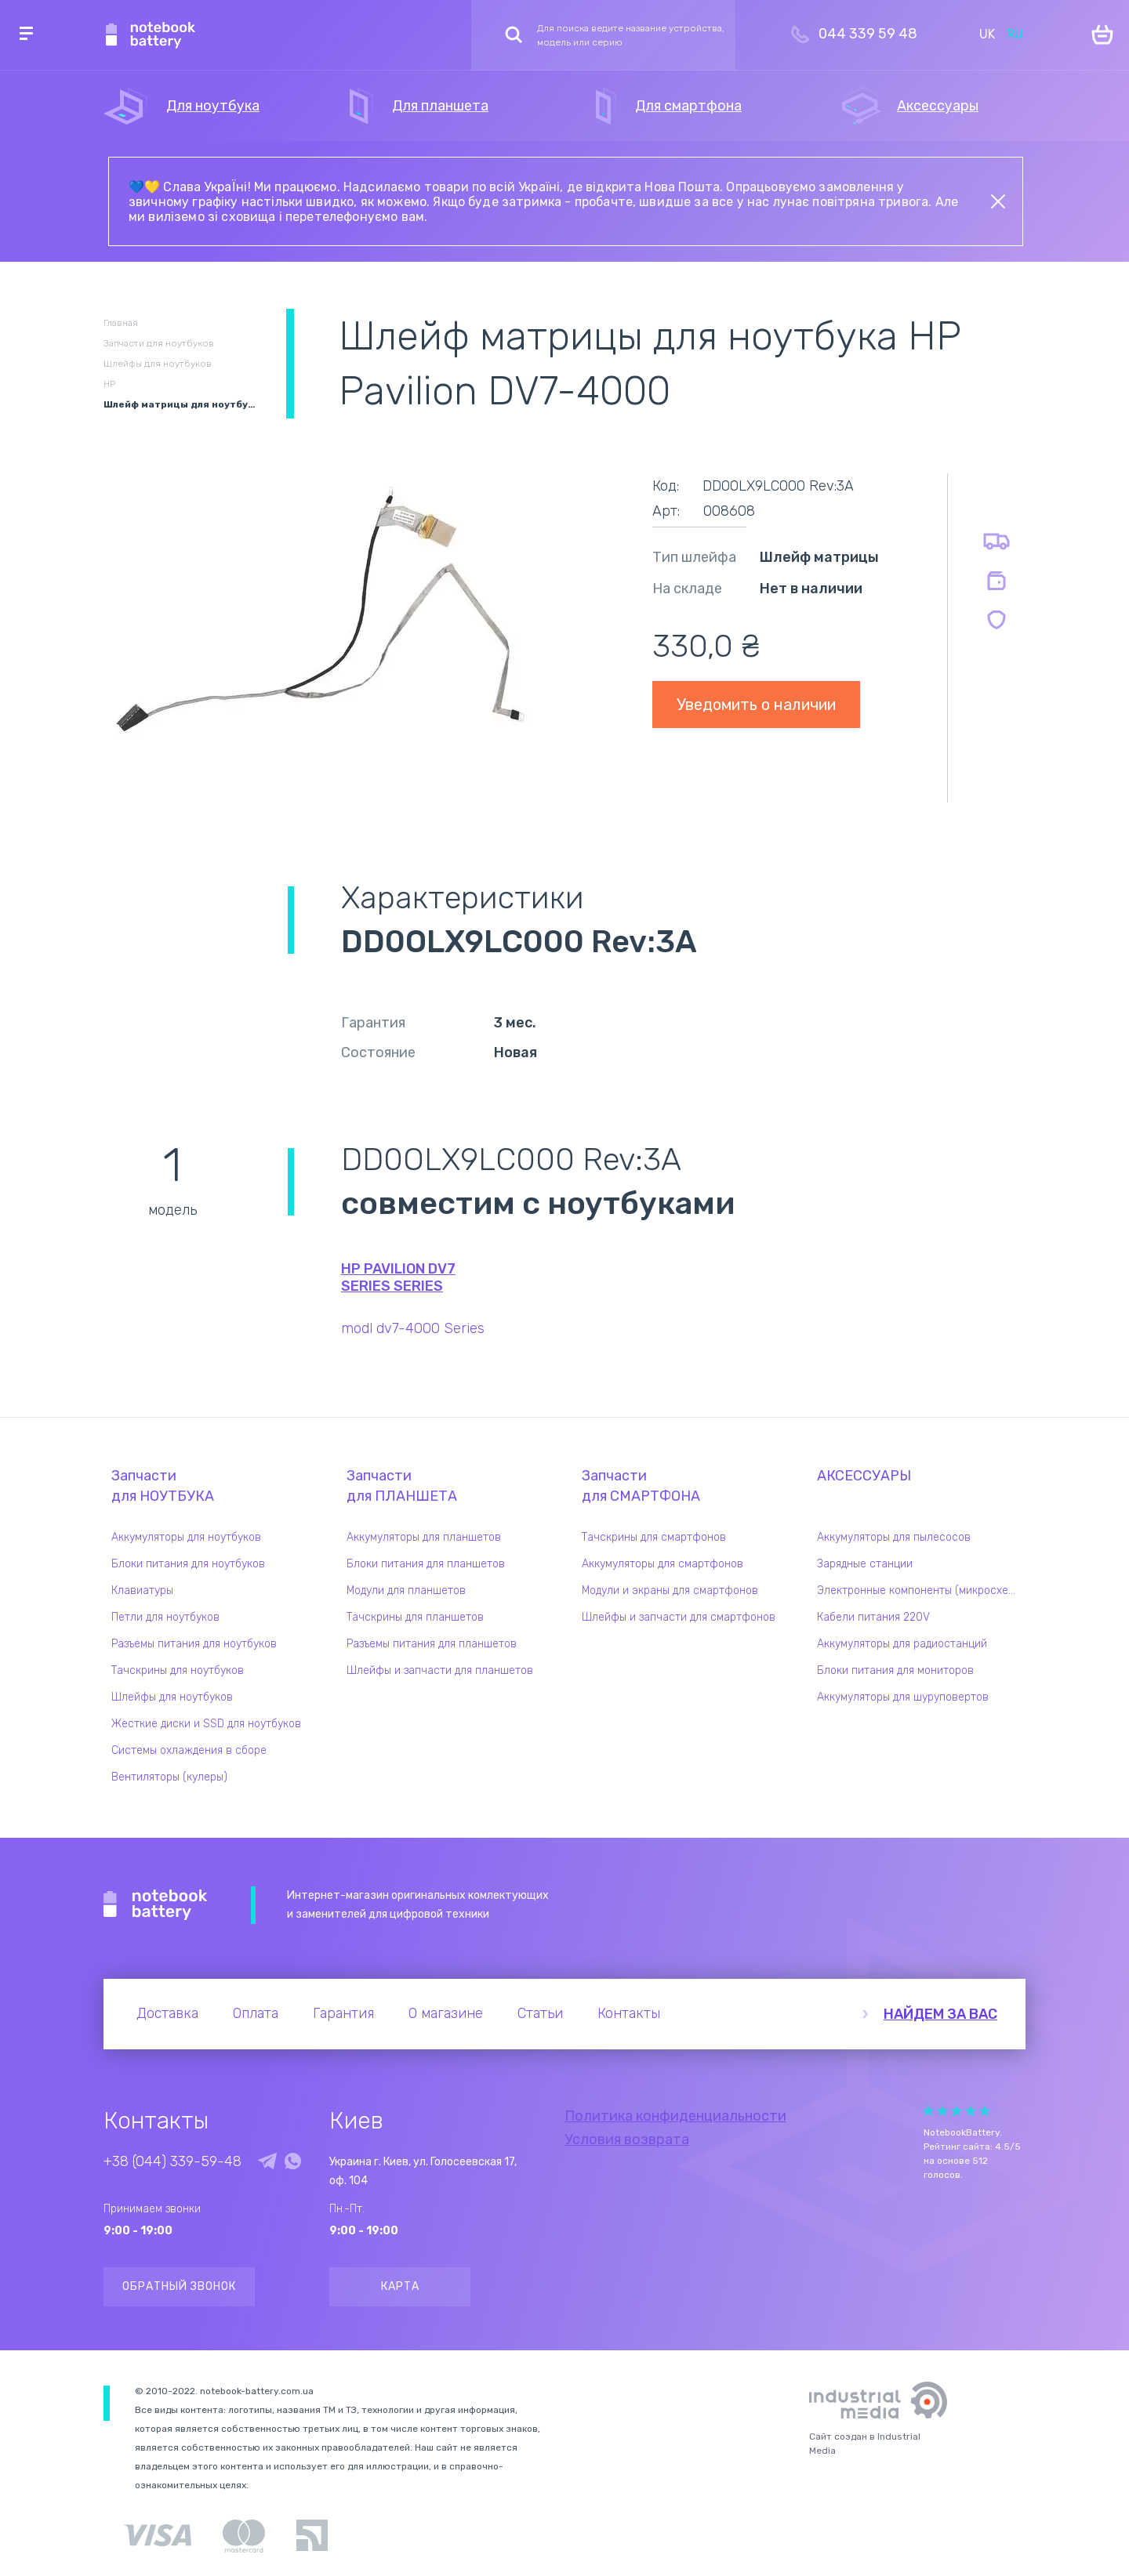  I want to click on Тачскрины для смартфонов, so click(654, 1537).